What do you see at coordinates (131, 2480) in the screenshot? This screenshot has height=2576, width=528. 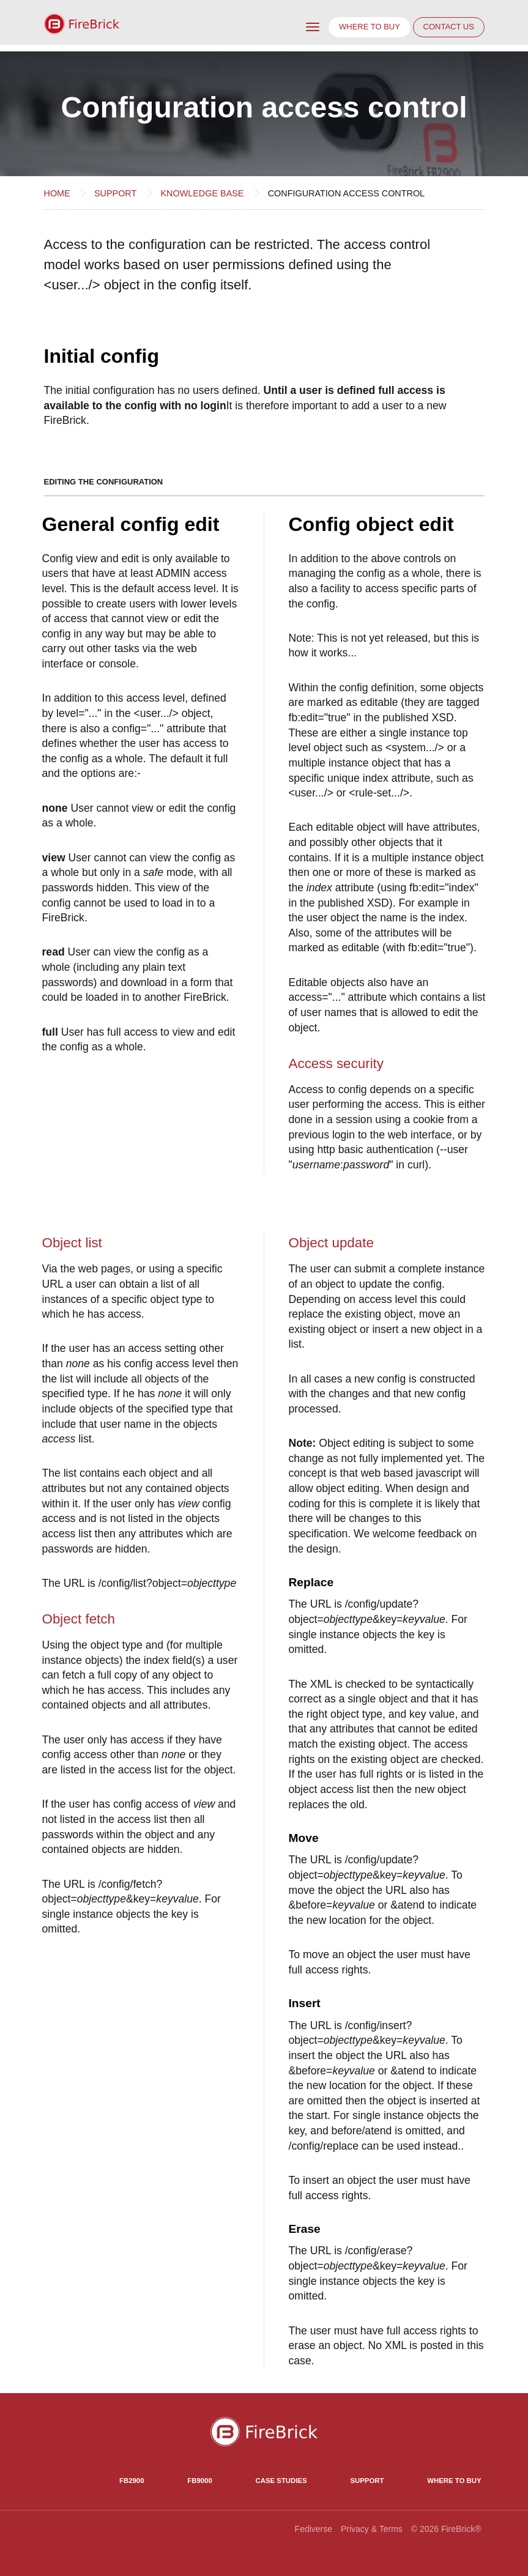 I see `FB2900` at bounding box center [131, 2480].